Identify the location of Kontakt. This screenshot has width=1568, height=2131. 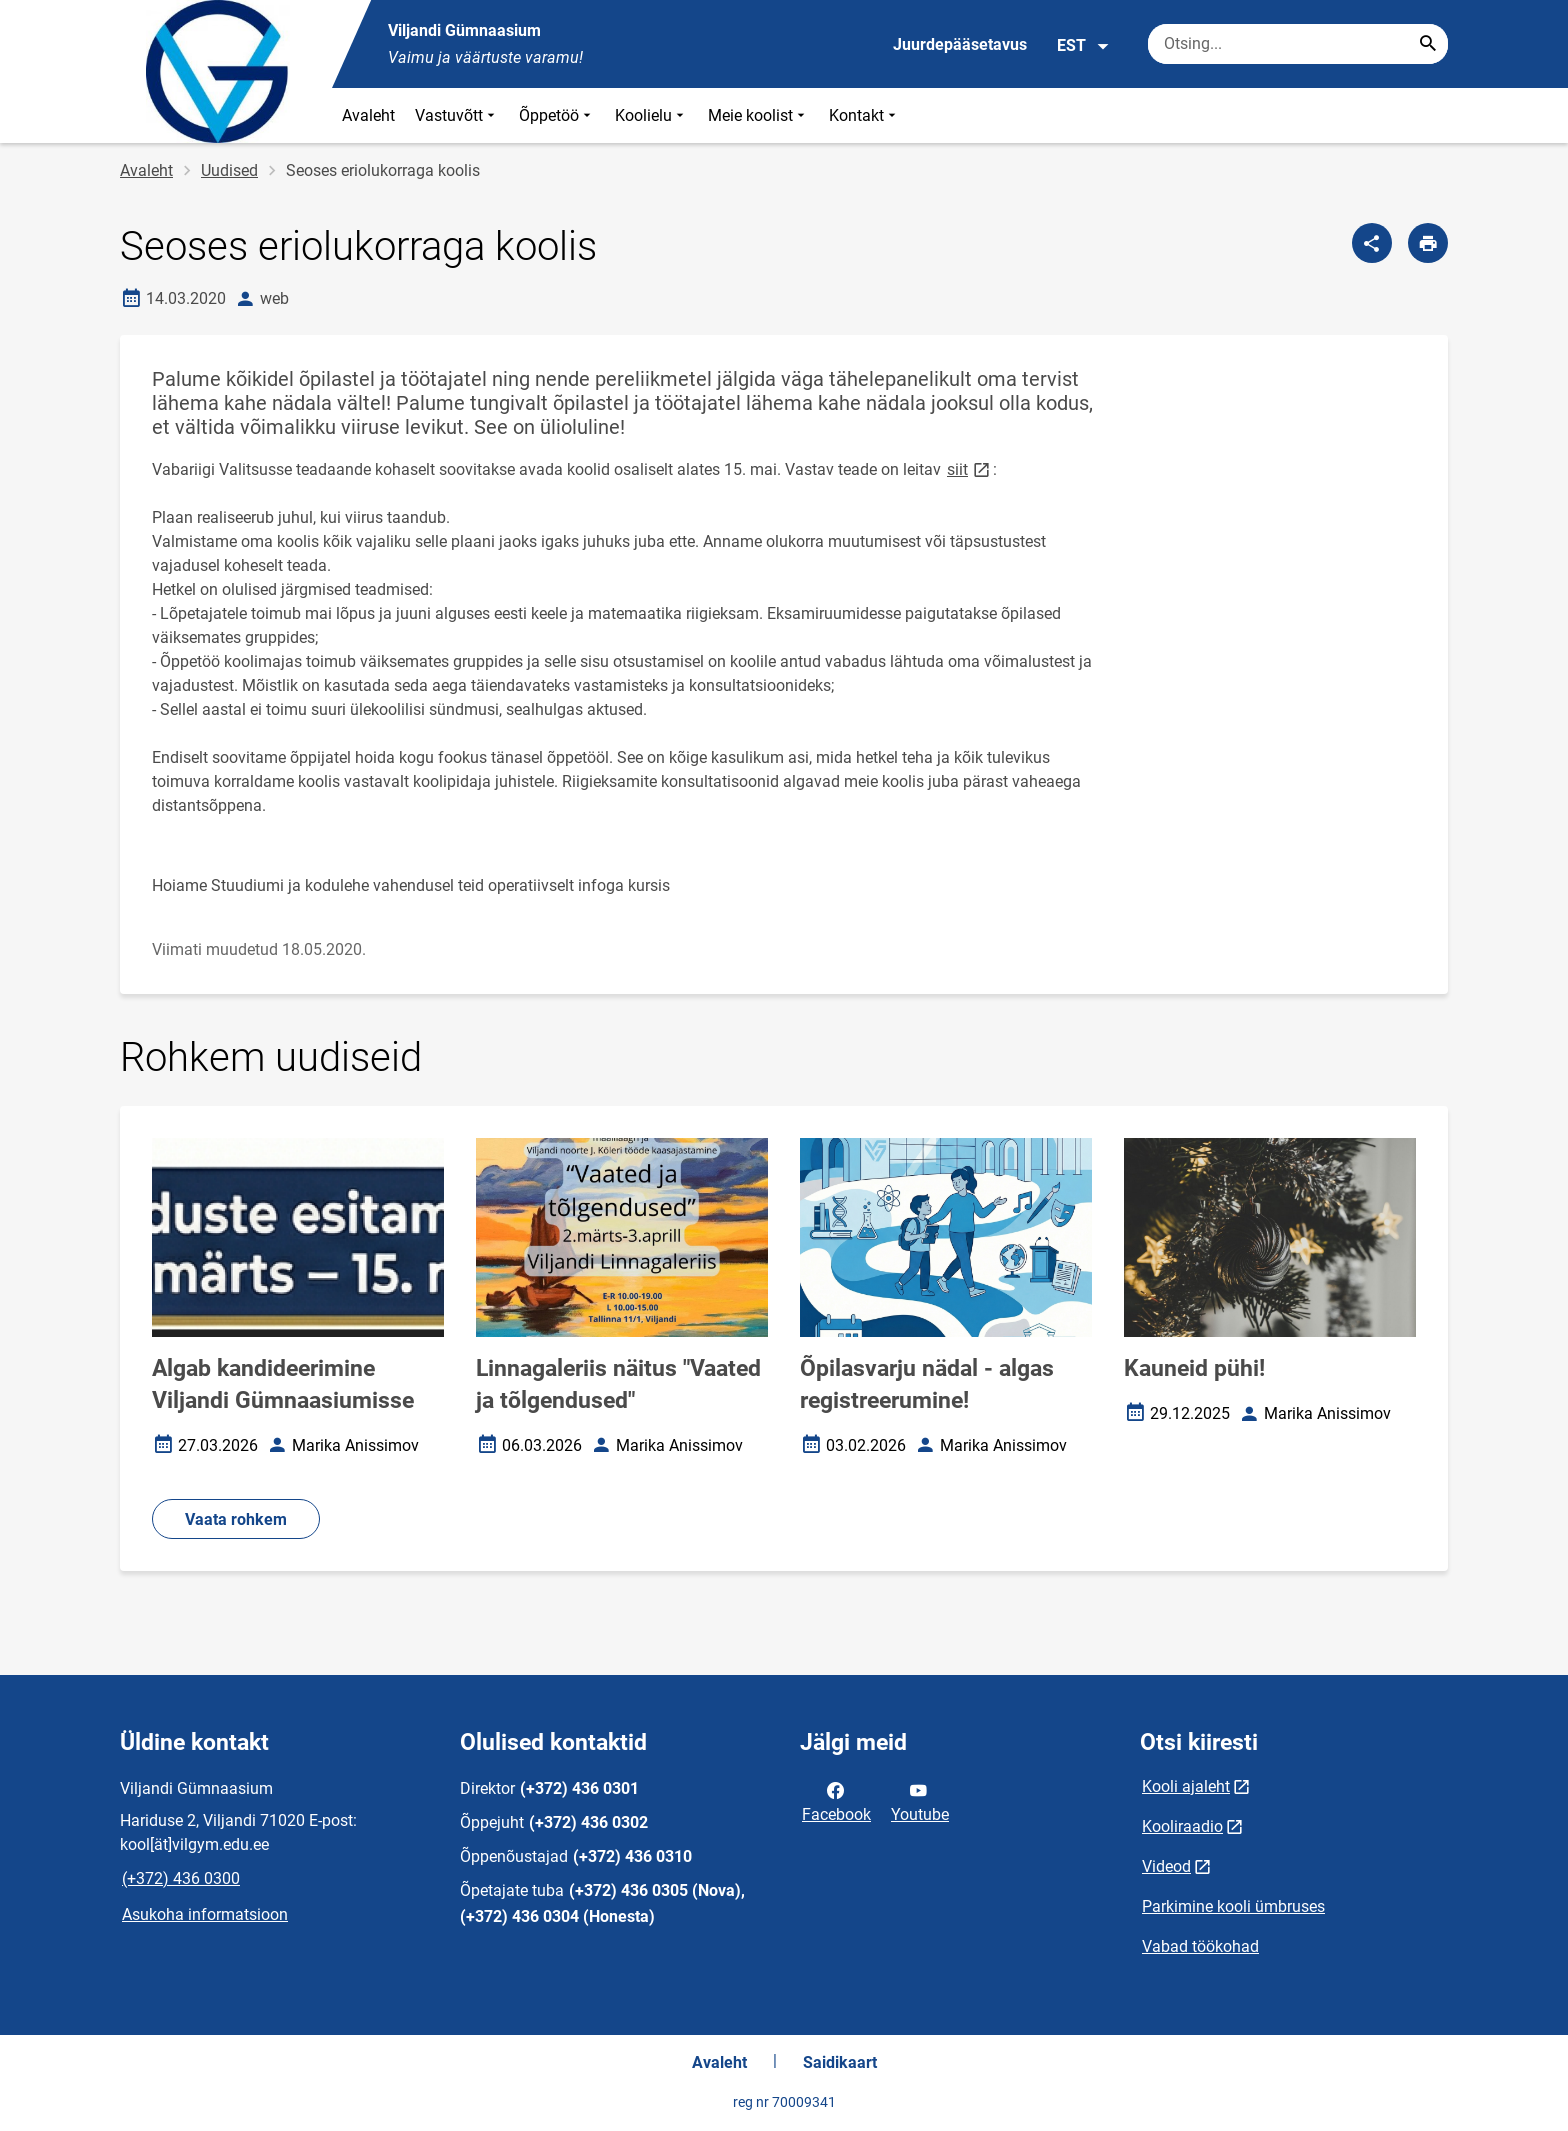
(864, 115).